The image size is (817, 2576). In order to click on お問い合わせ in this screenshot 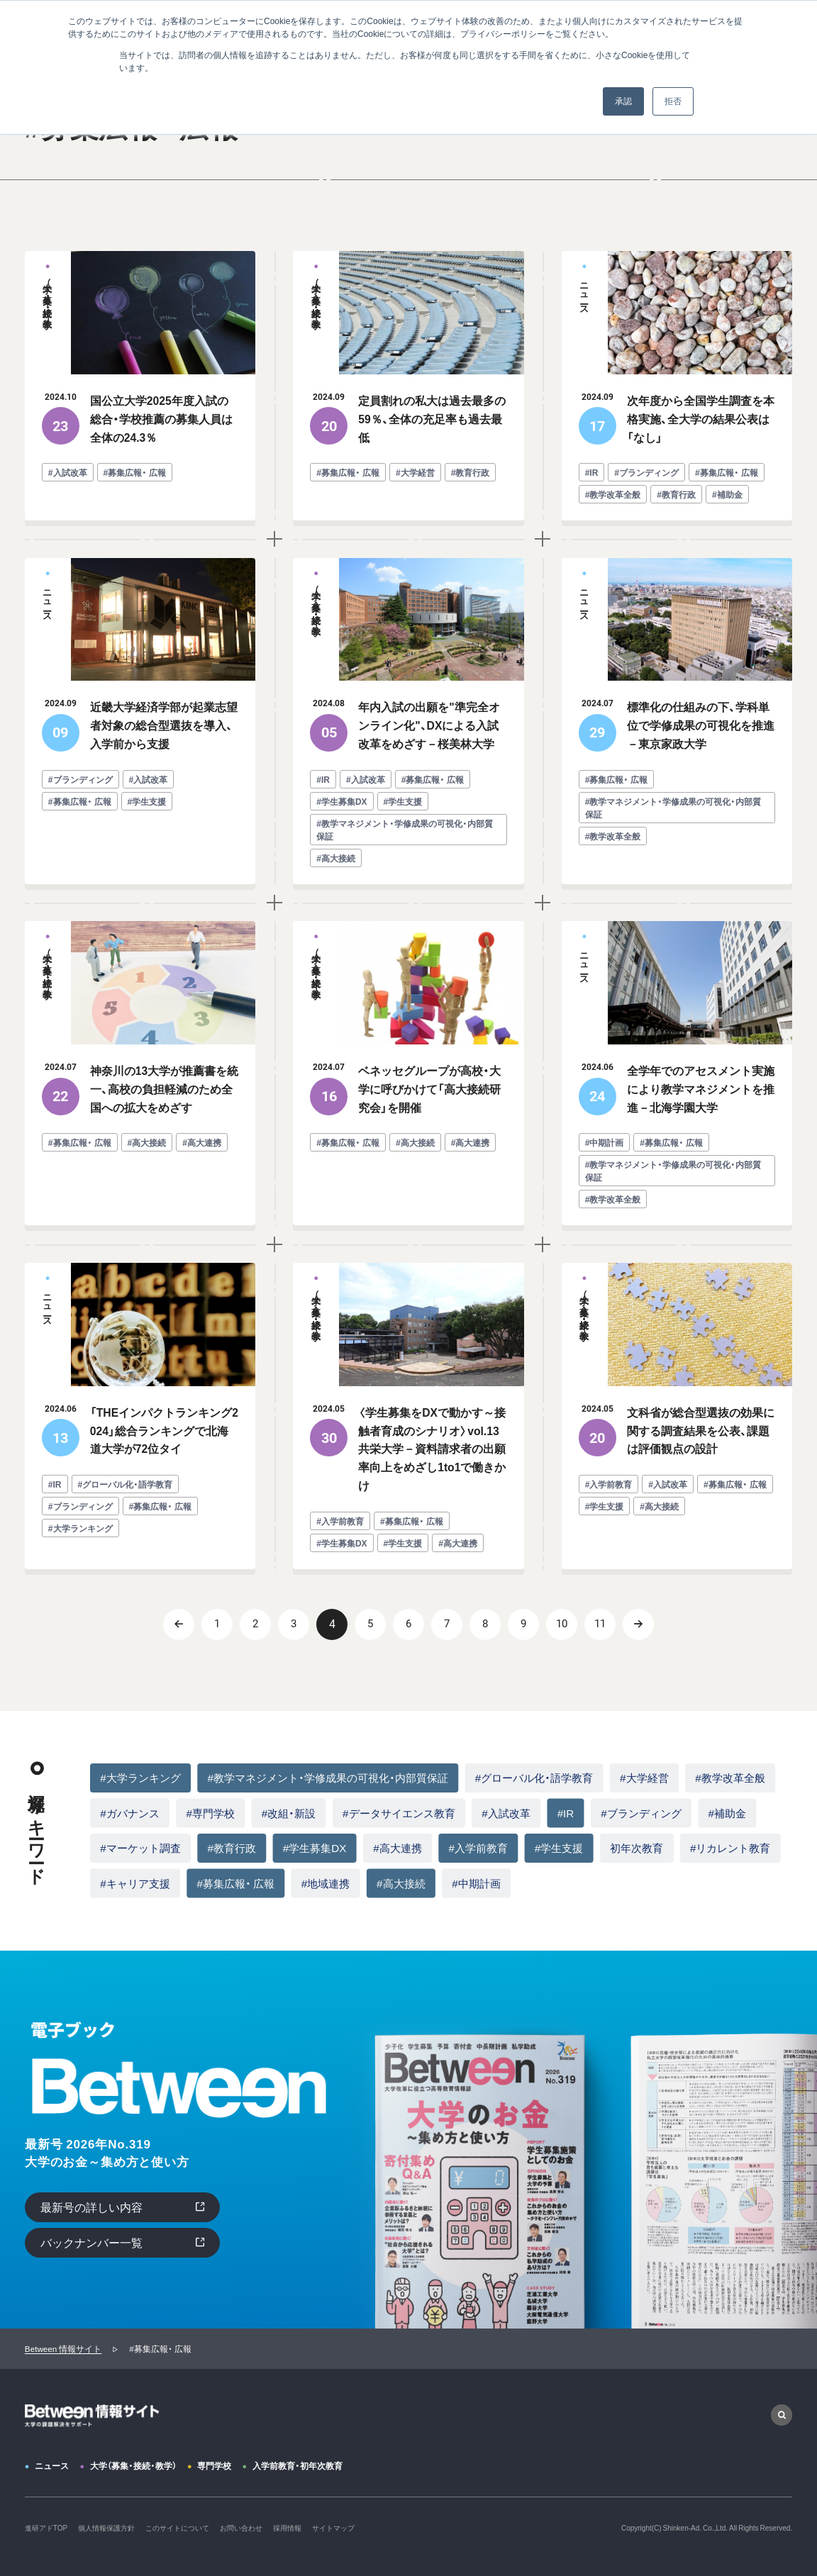, I will do `click(241, 2527)`.